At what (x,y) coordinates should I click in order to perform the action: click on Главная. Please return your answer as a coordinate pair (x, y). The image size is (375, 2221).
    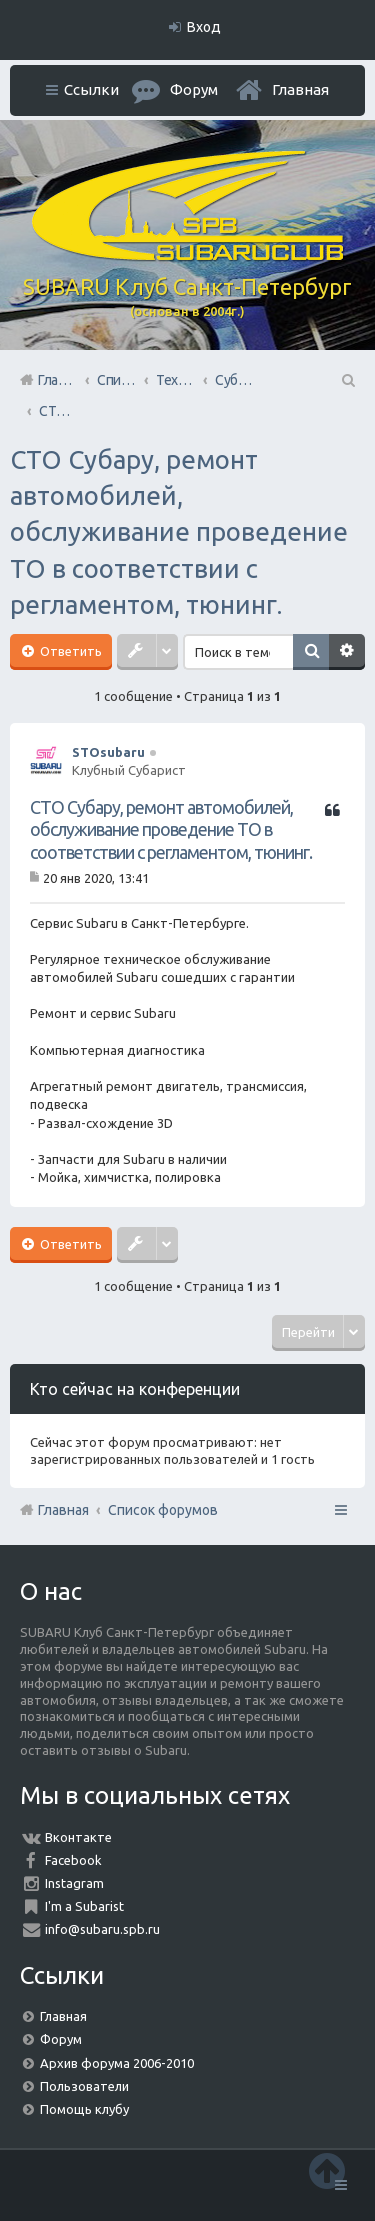
    Looking at the image, I should click on (300, 89).